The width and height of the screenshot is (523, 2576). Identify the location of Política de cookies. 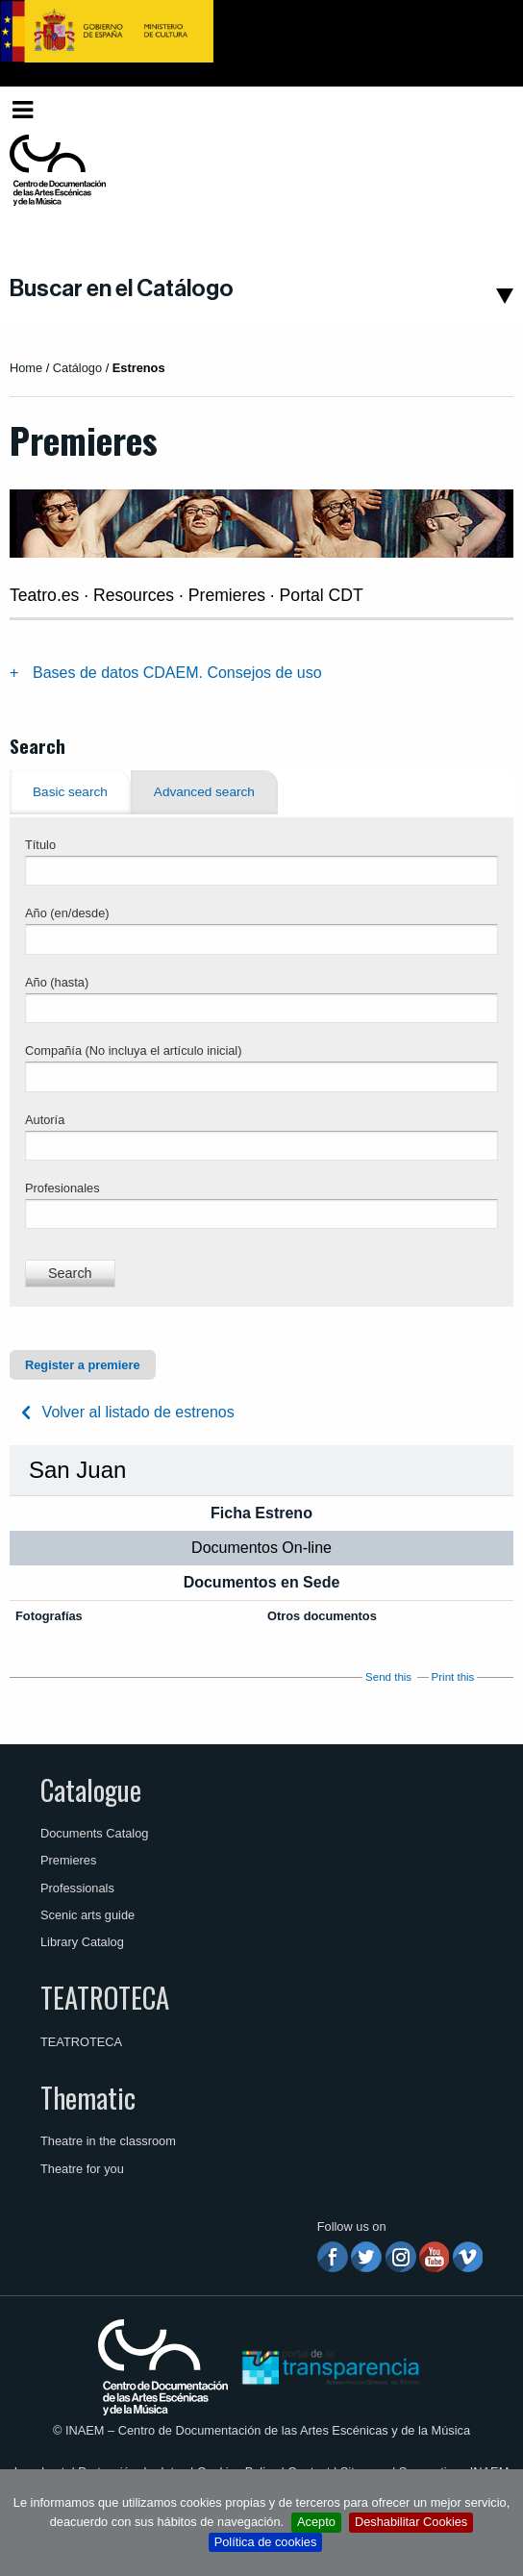
(265, 2542).